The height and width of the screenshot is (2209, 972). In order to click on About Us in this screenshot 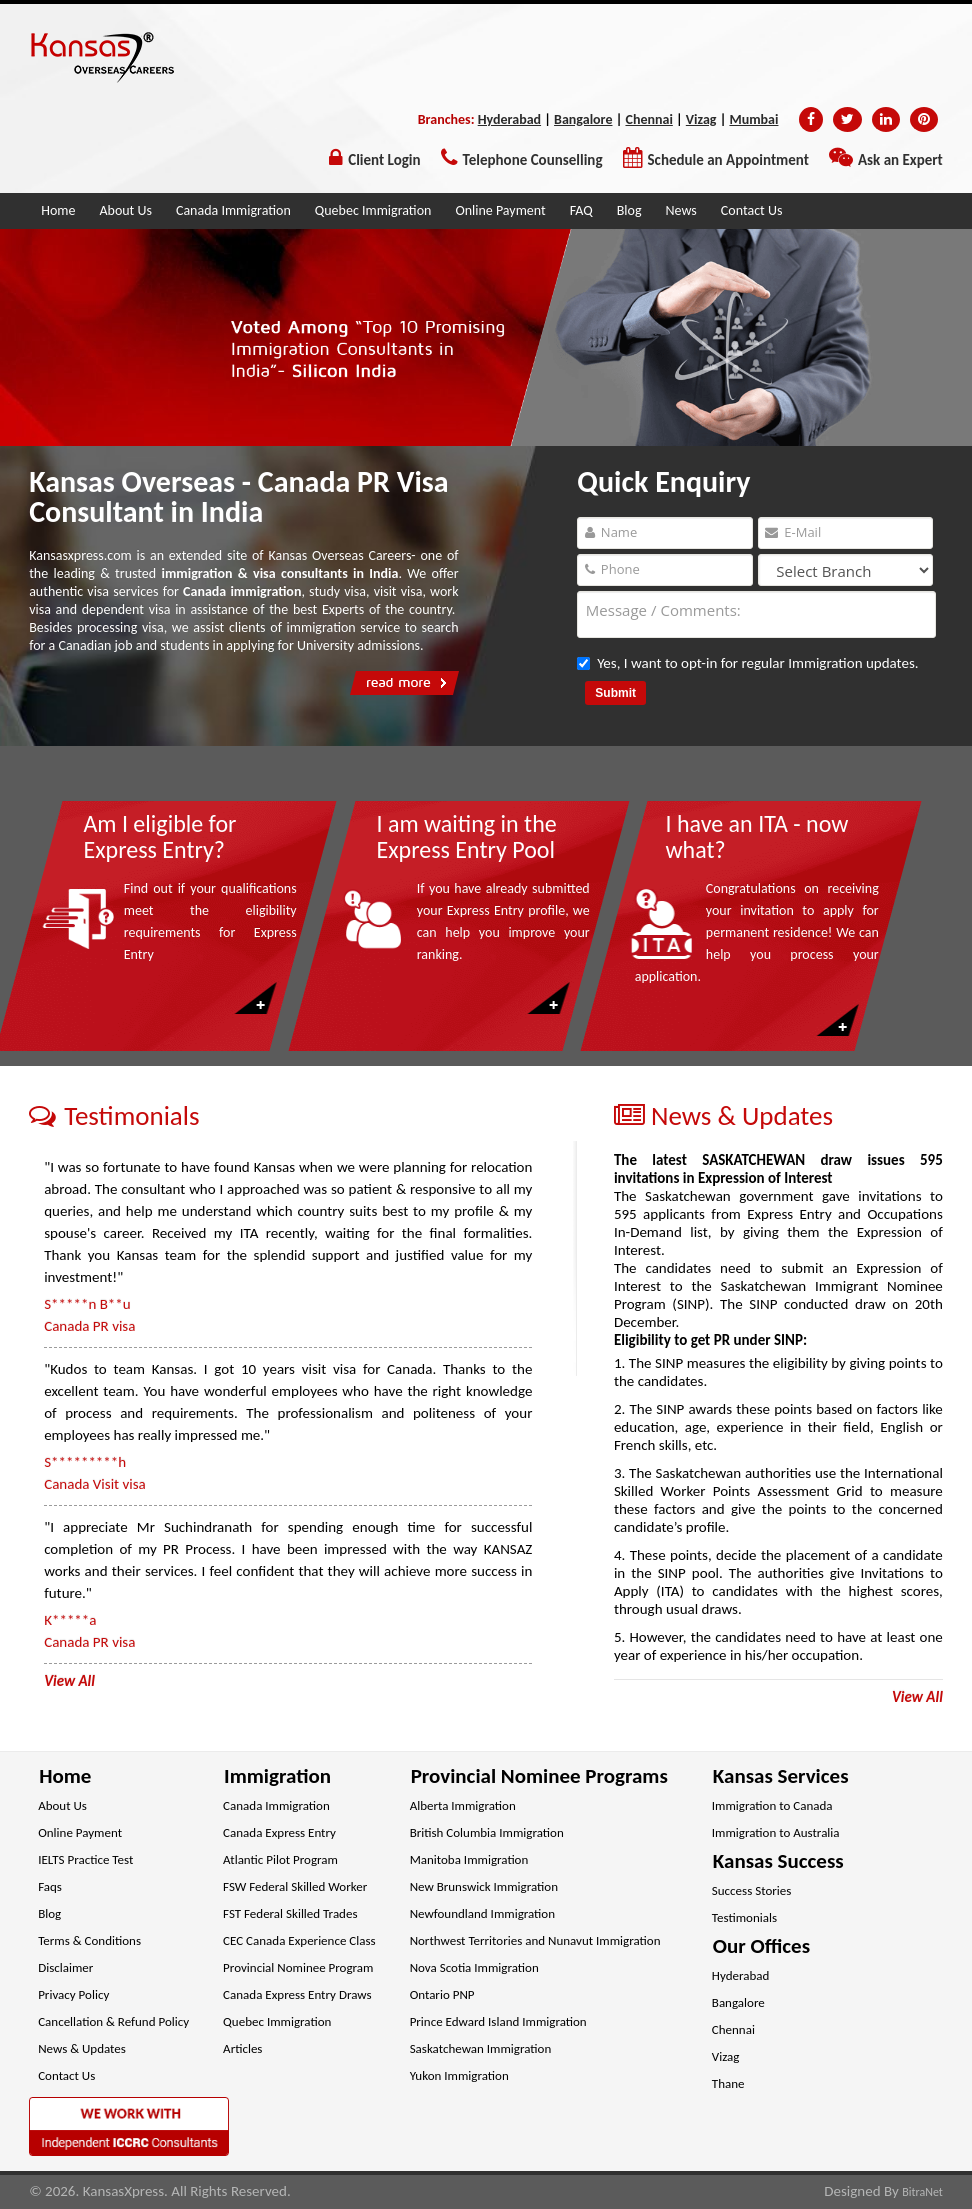, I will do `click(125, 210)`.